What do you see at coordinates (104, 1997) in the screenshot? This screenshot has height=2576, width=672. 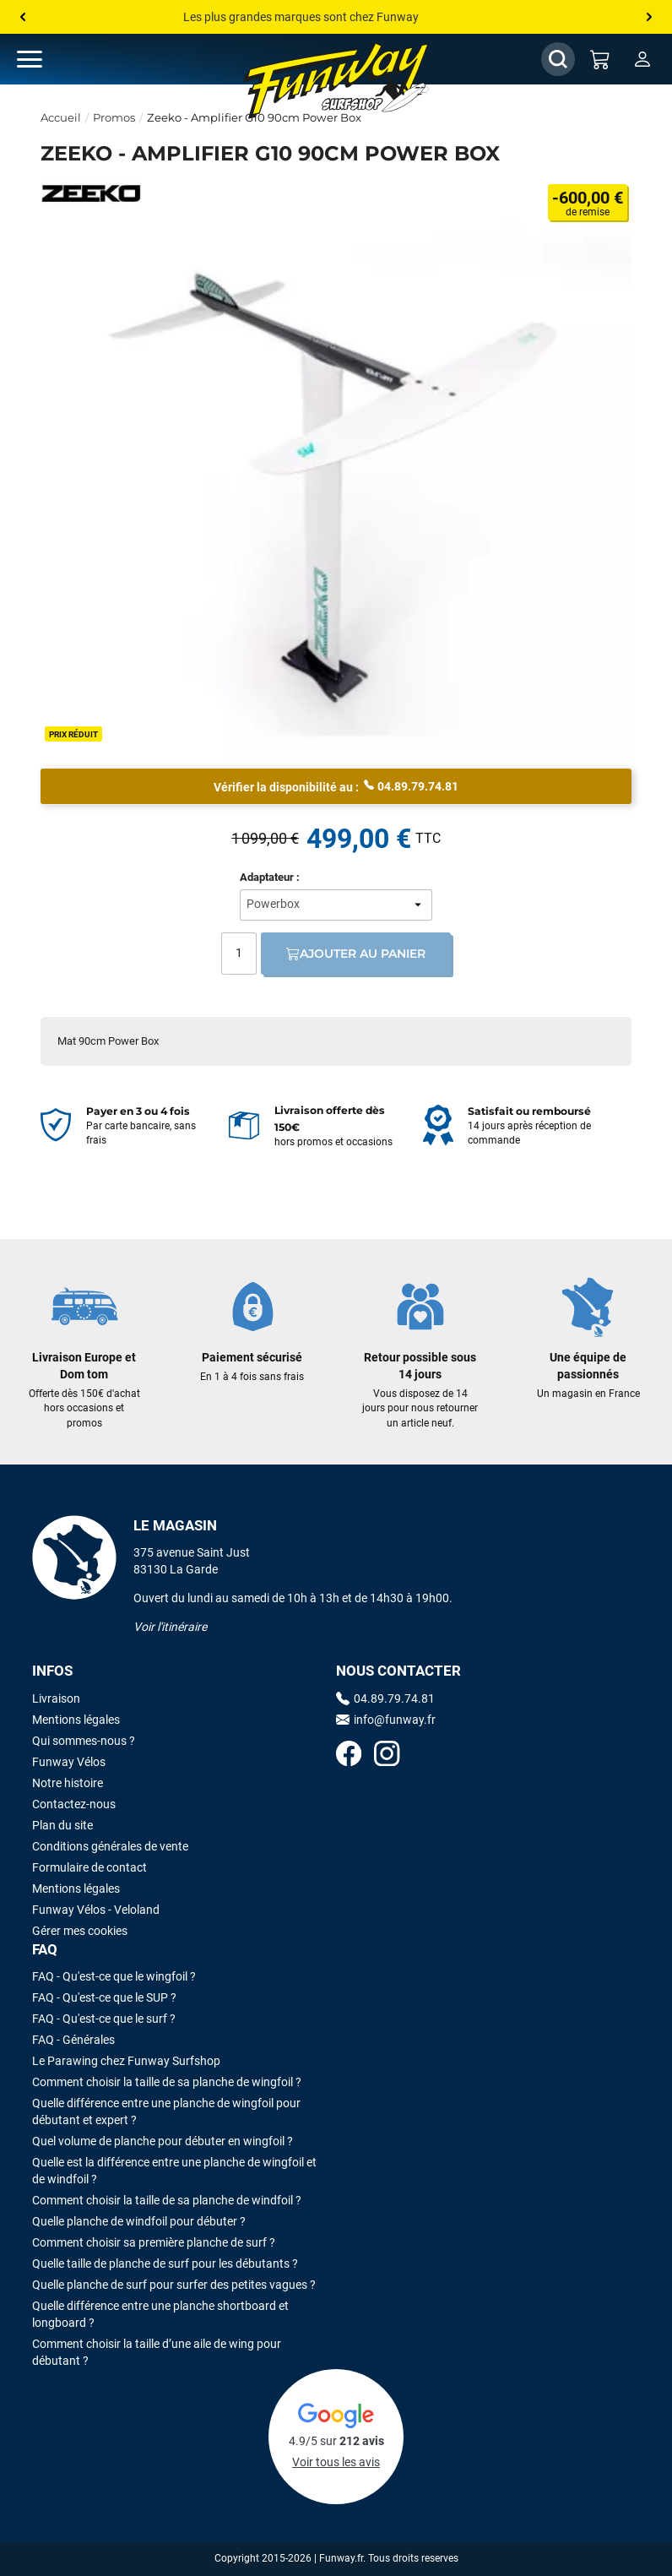 I see `FAQ - Qu'est-ce que le SUP ?` at bounding box center [104, 1997].